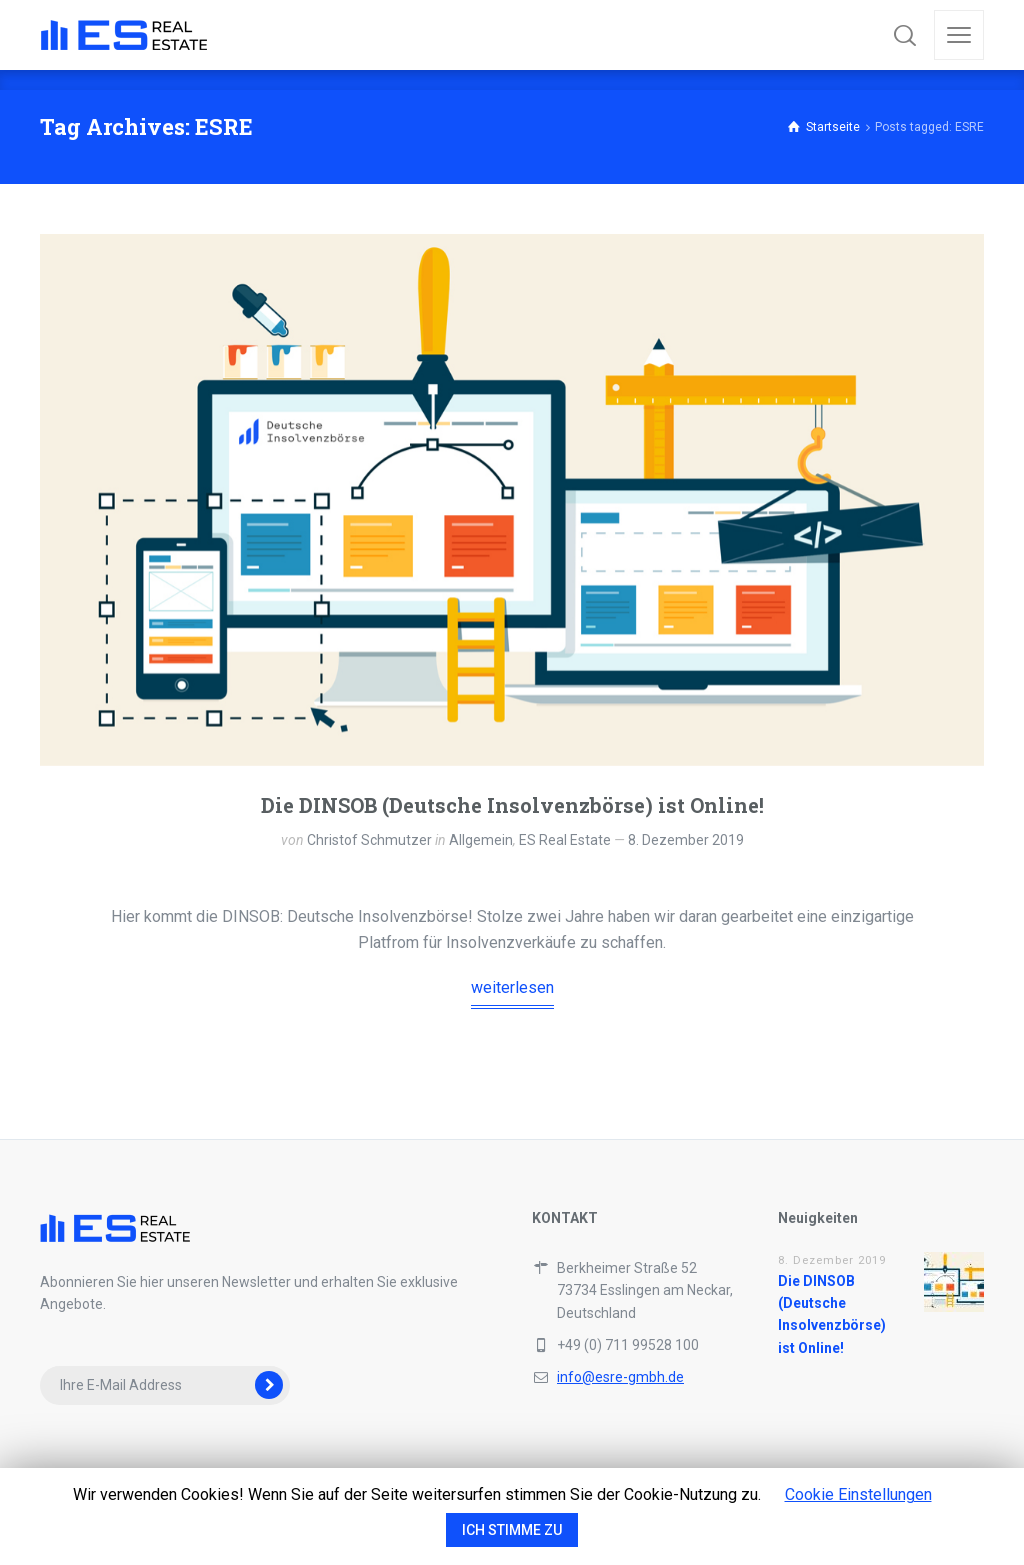 This screenshot has height=1565, width=1024. I want to click on Cookie Einstellungen [button], so click(858, 1494).